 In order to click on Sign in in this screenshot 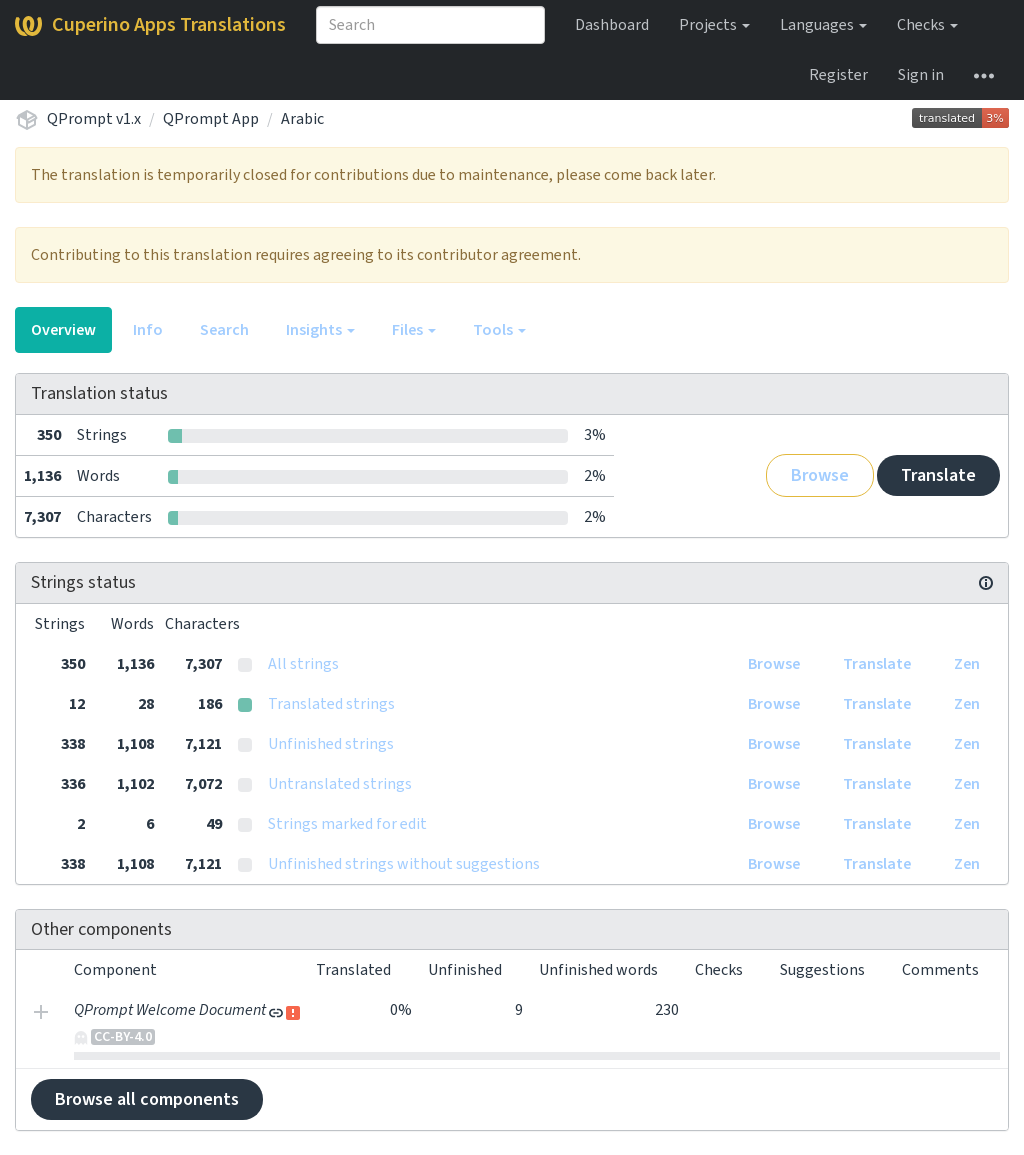, I will do `click(921, 75)`.